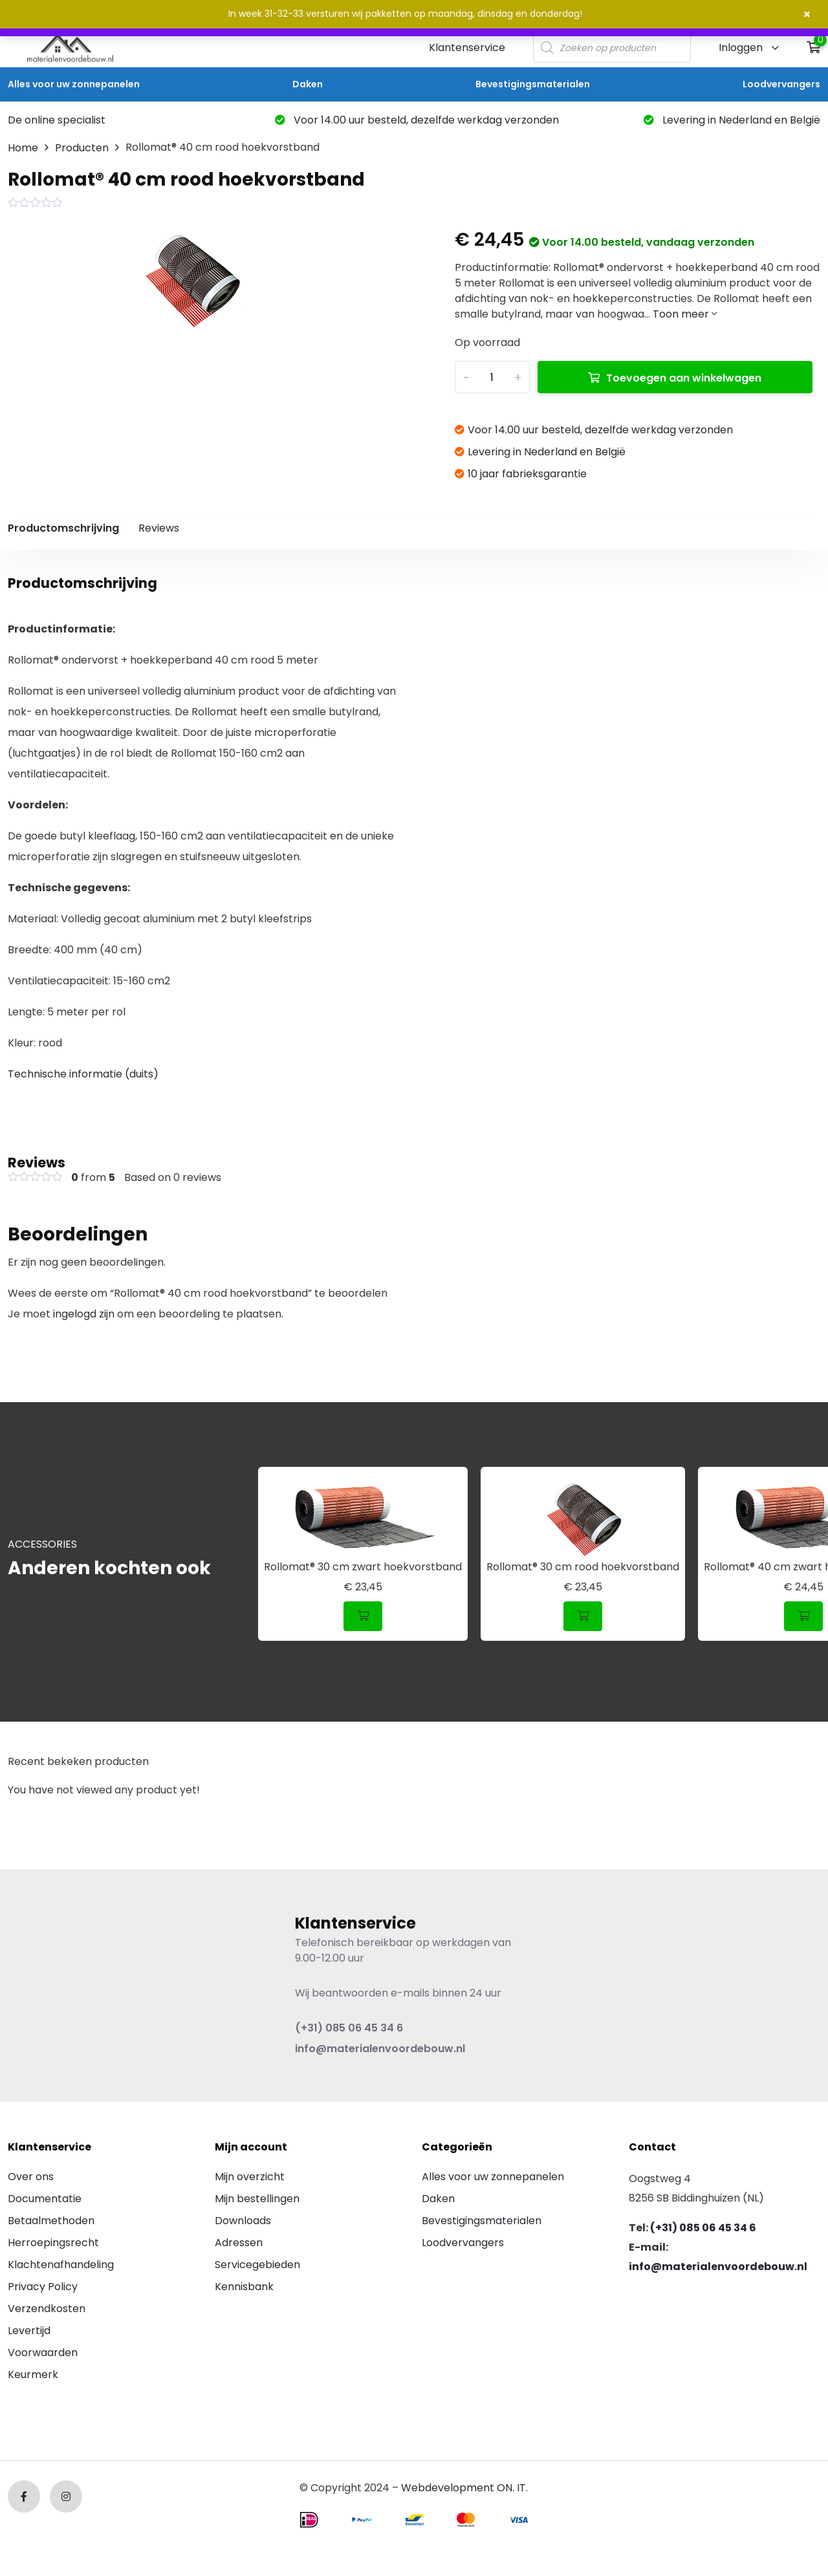 Image resolution: width=828 pixels, height=2576 pixels. Describe the element at coordinates (257, 2264) in the screenshot. I see `Servicegebieden` at that location.